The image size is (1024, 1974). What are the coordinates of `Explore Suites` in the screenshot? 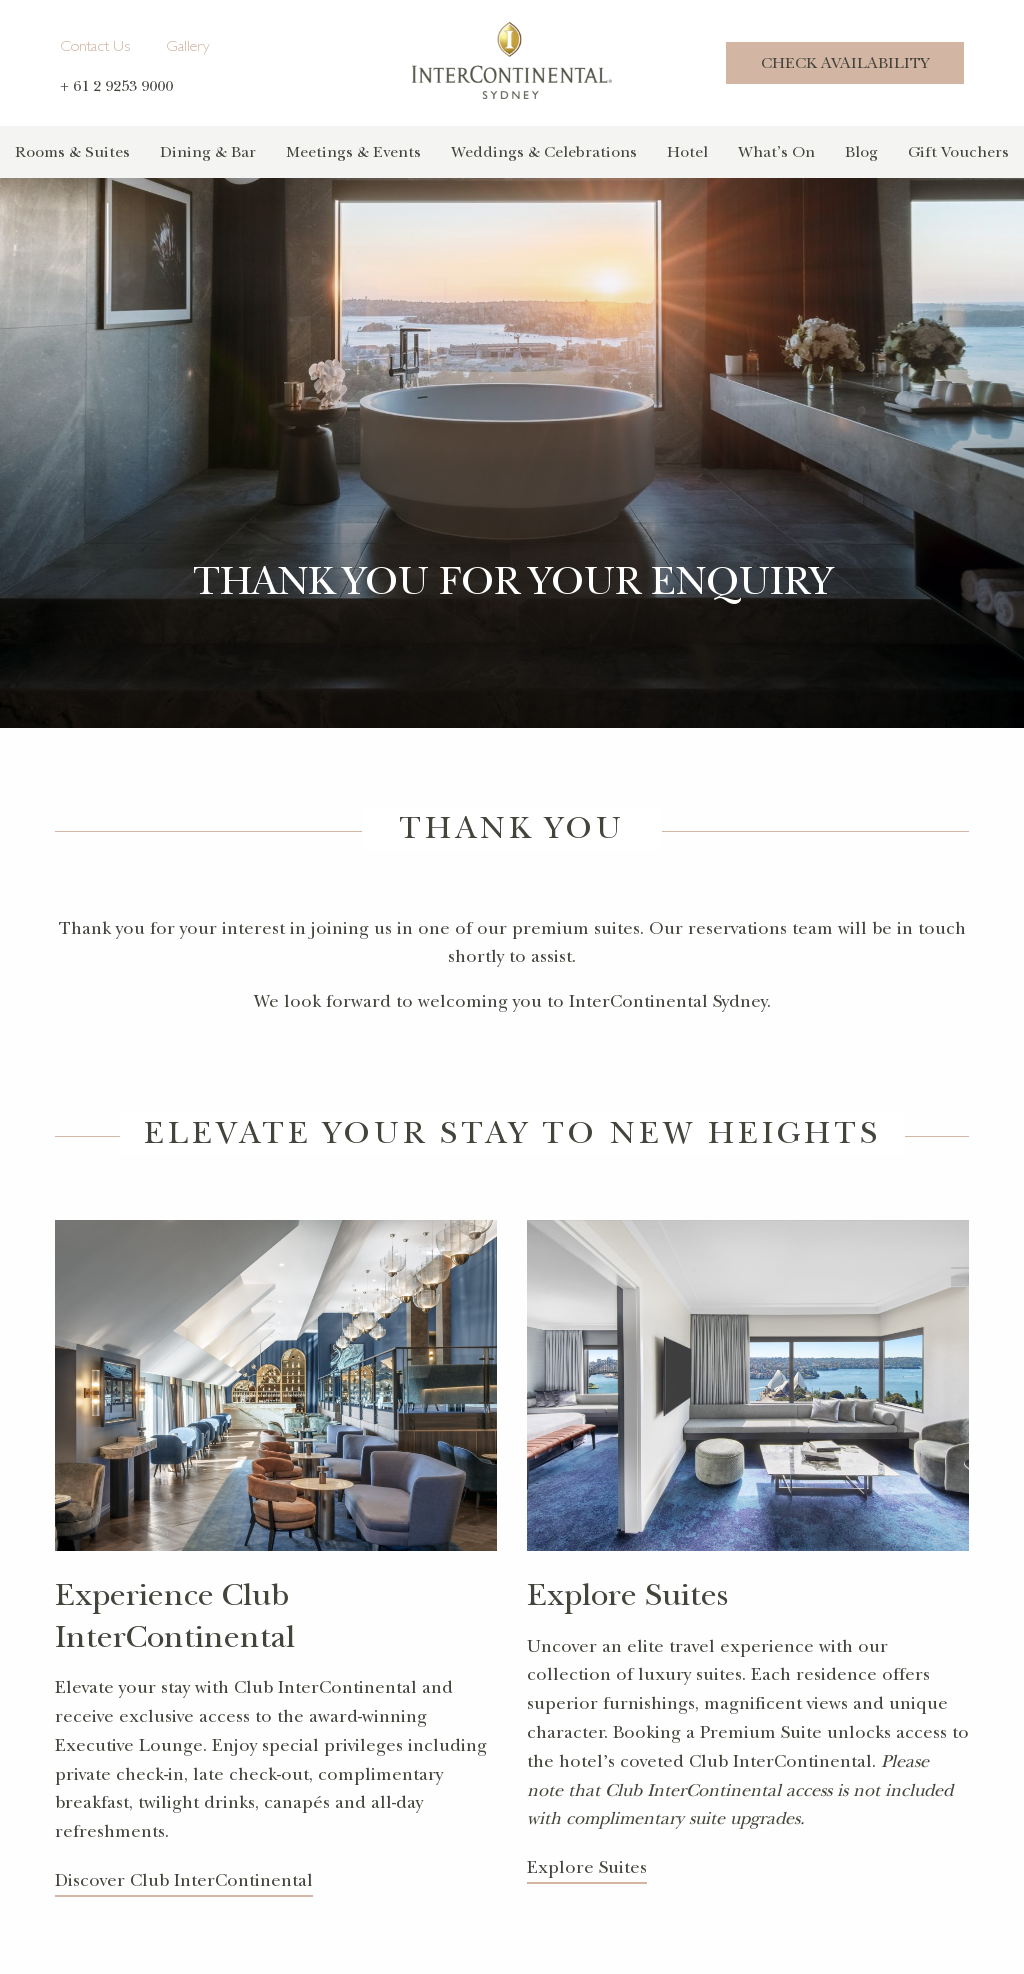 It's located at (587, 1867).